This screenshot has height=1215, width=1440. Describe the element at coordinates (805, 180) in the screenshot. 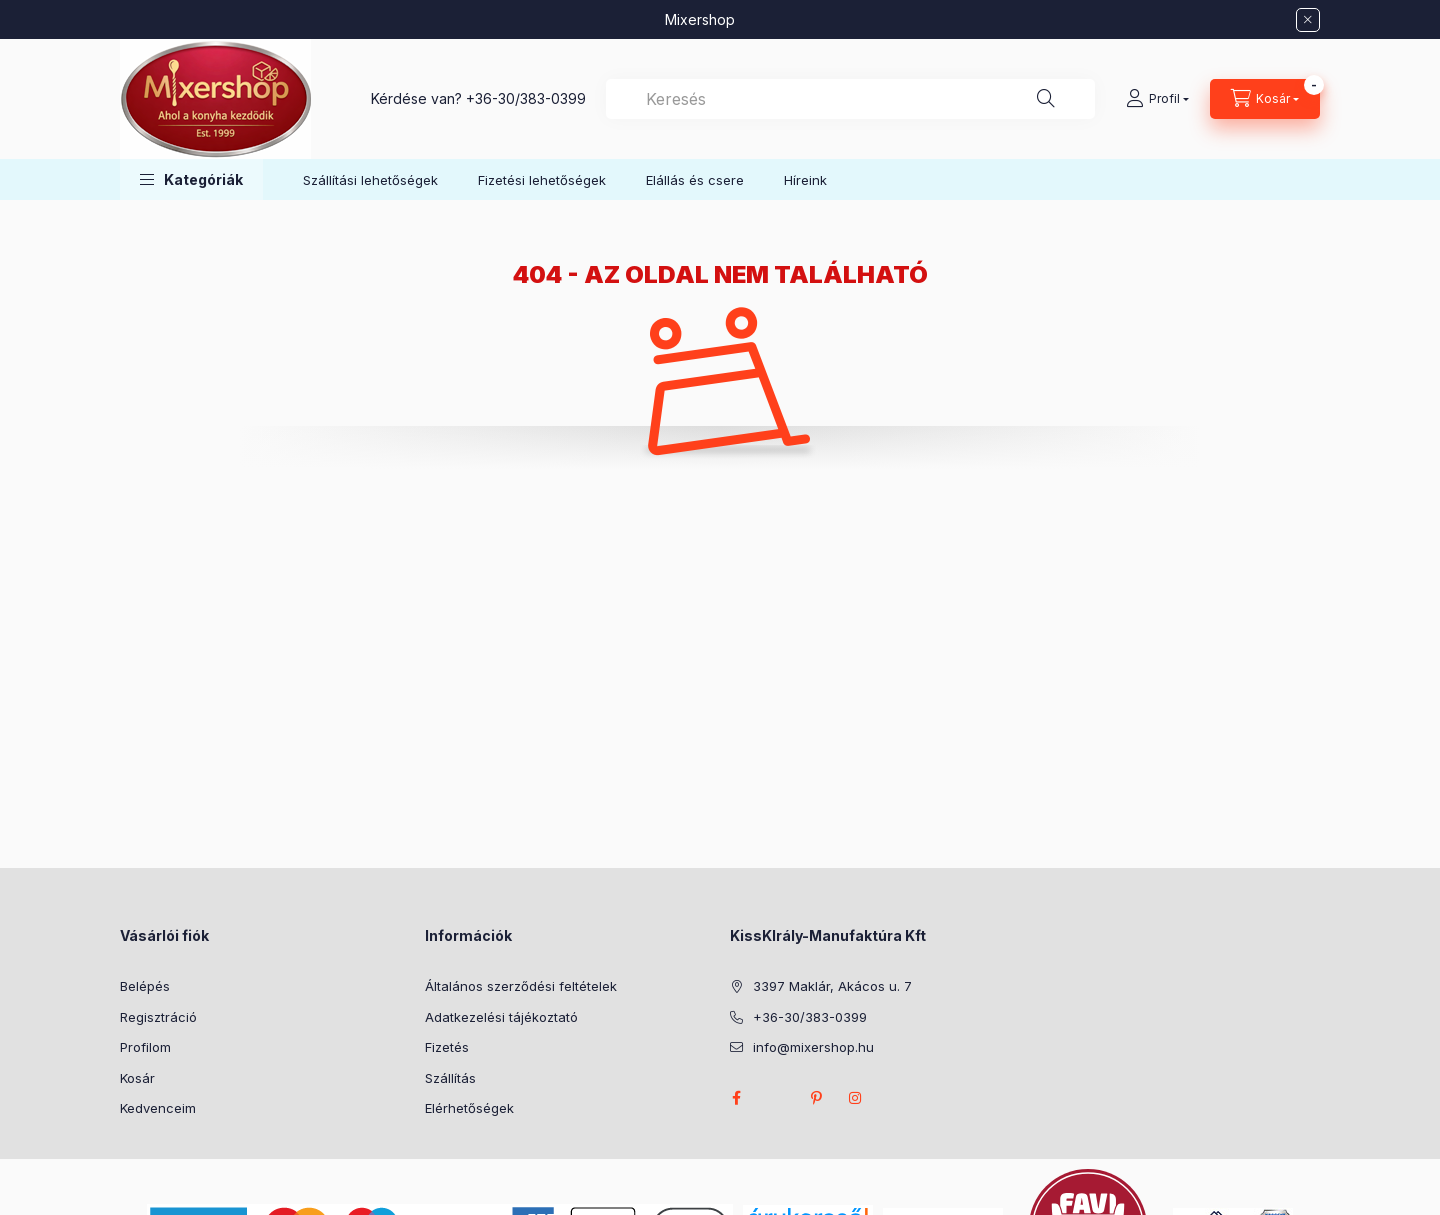

I see `Híreink` at that location.